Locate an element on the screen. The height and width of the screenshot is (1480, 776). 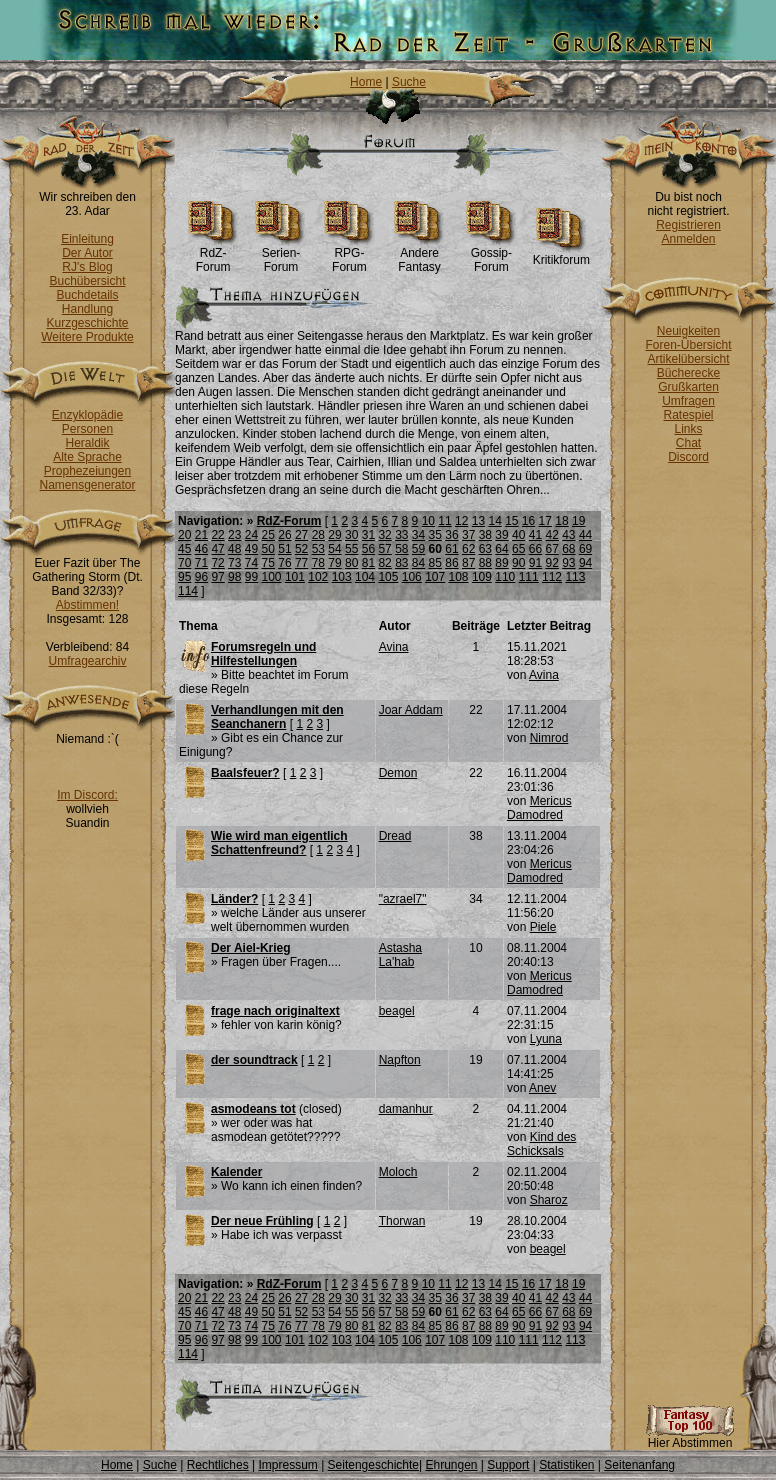
Ehrungen is located at coordinates (451, 1465).